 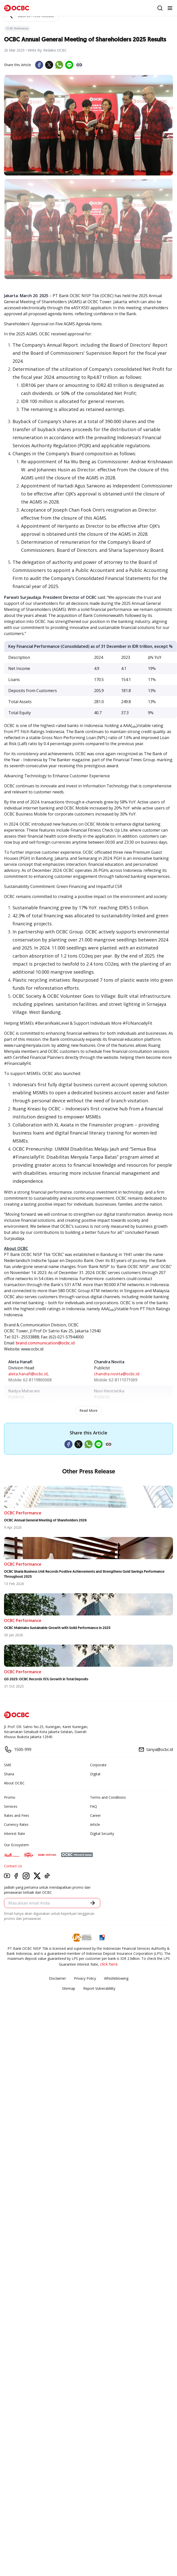 What do you see at coordinates (16, 1824) in the screenshot?
I see `Currency Rates` at bounding box center [16, 1824].